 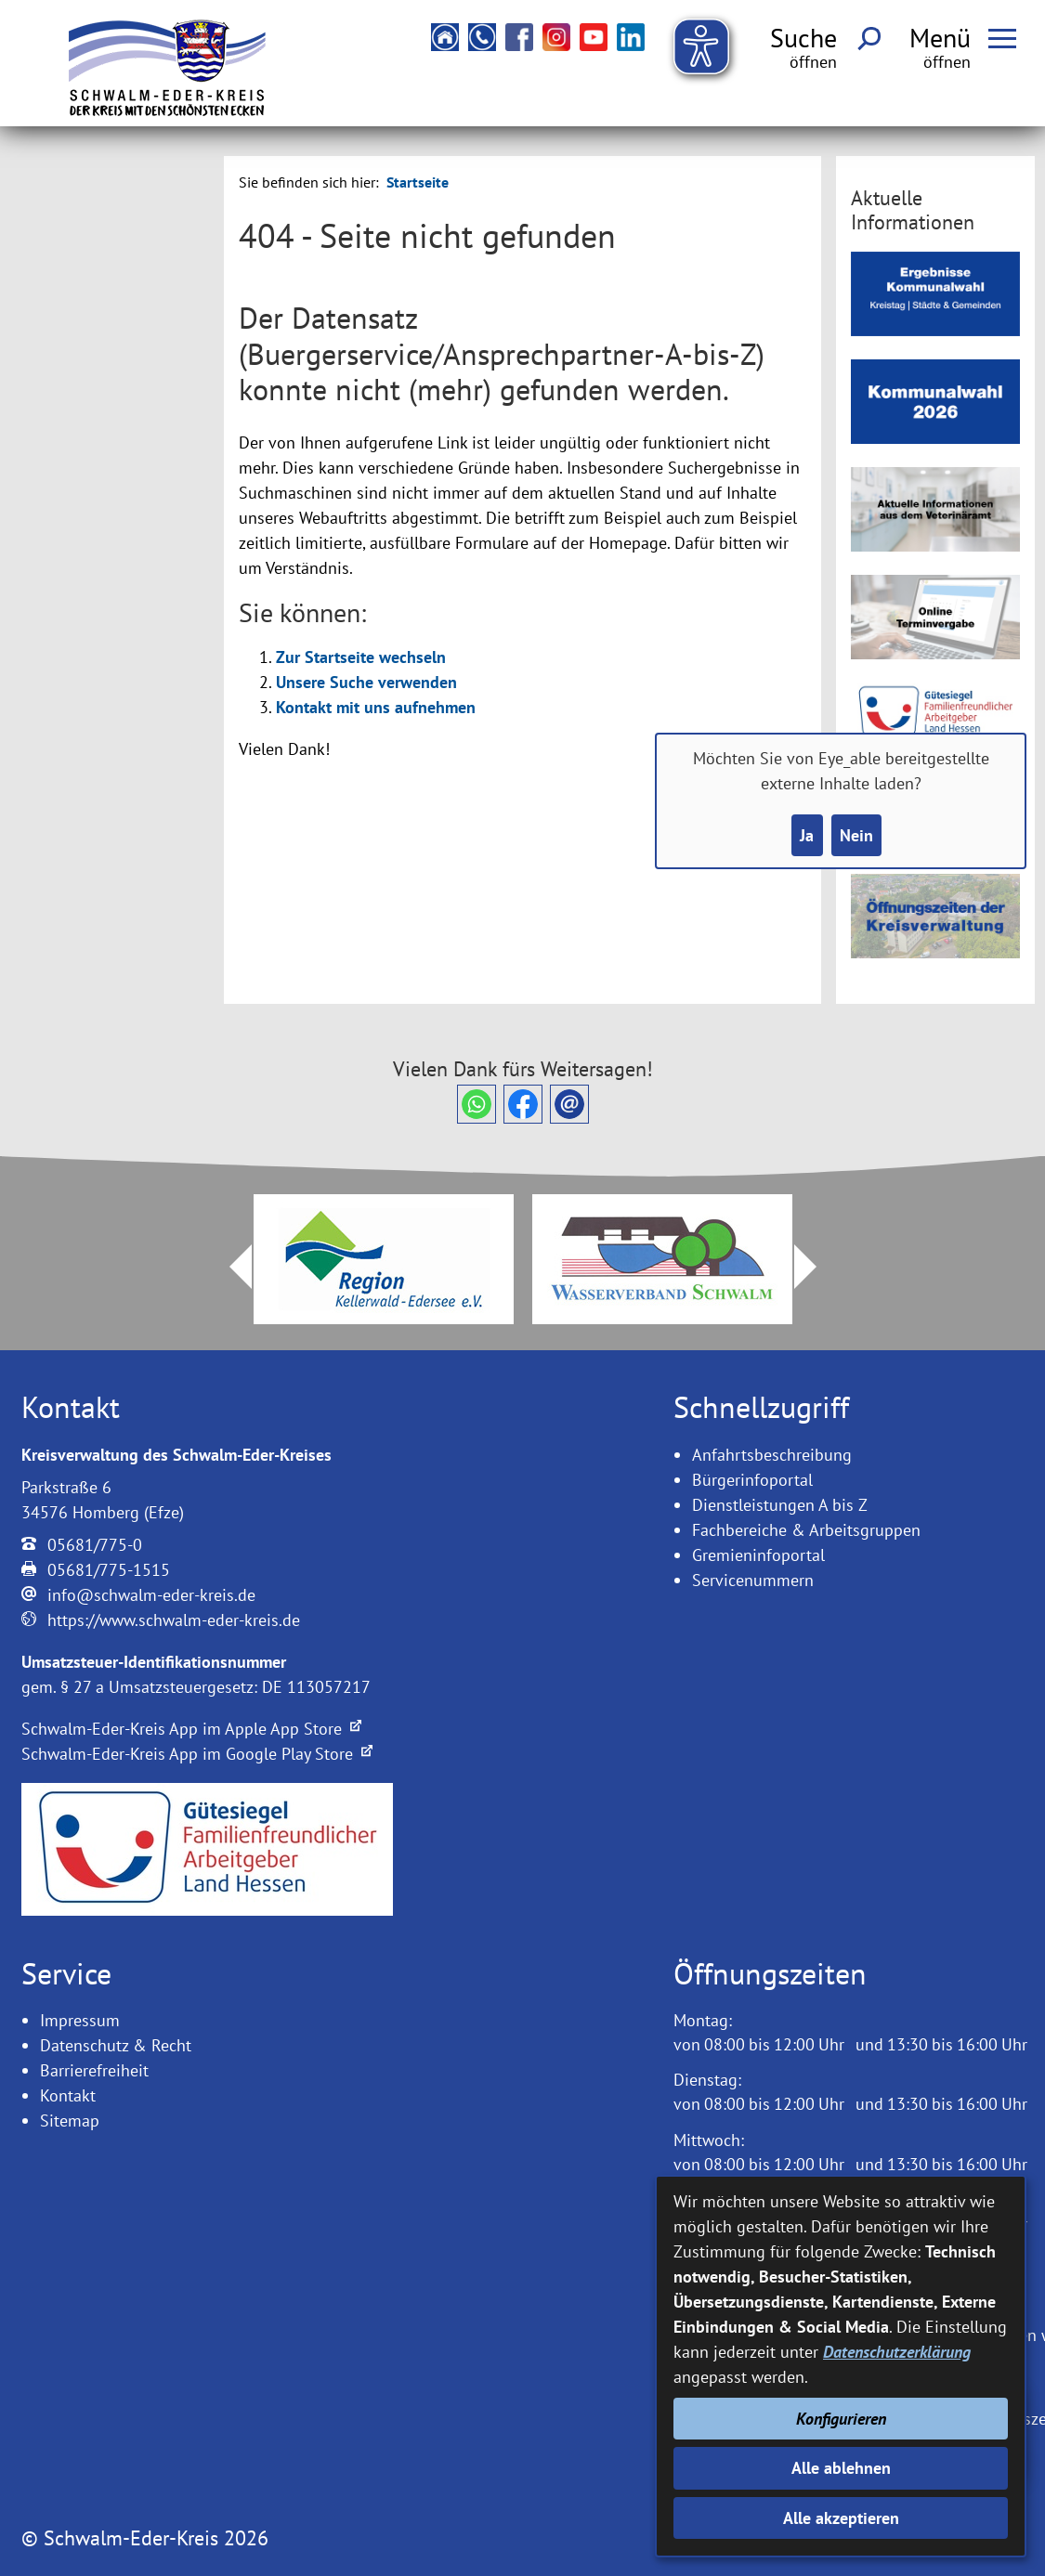 I want to click on Kontakt mit uns aufnehmen, so click(x=376, y=707).